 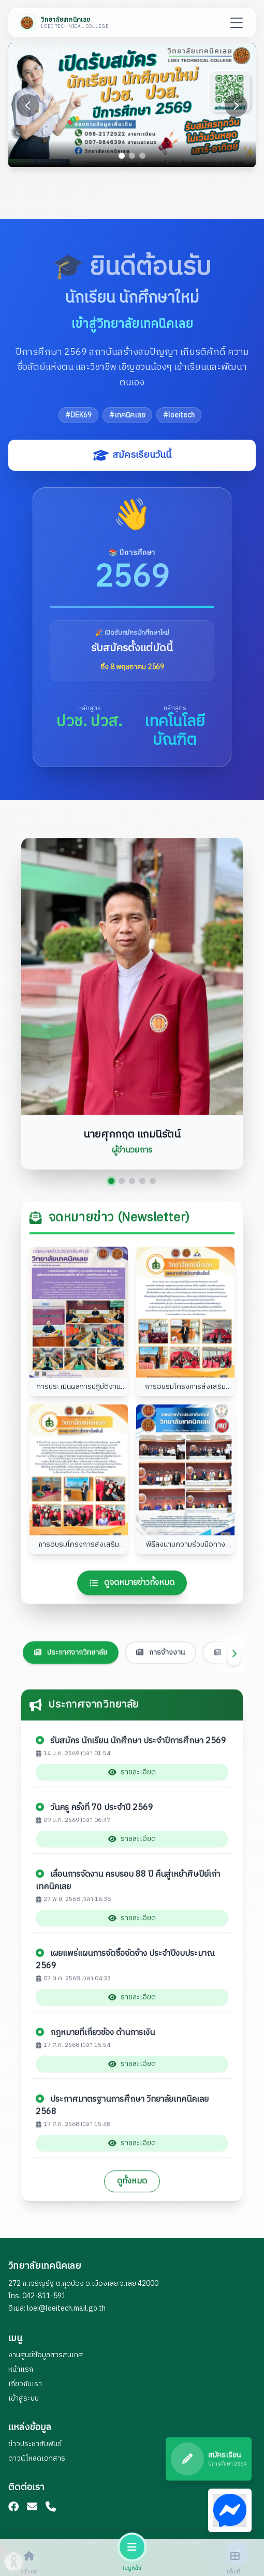 I want to click on ประกาศมาตรฐานการศึกษา วิทยาลัยเทคนิคเลย 2568, so click(x=122, y=2115).